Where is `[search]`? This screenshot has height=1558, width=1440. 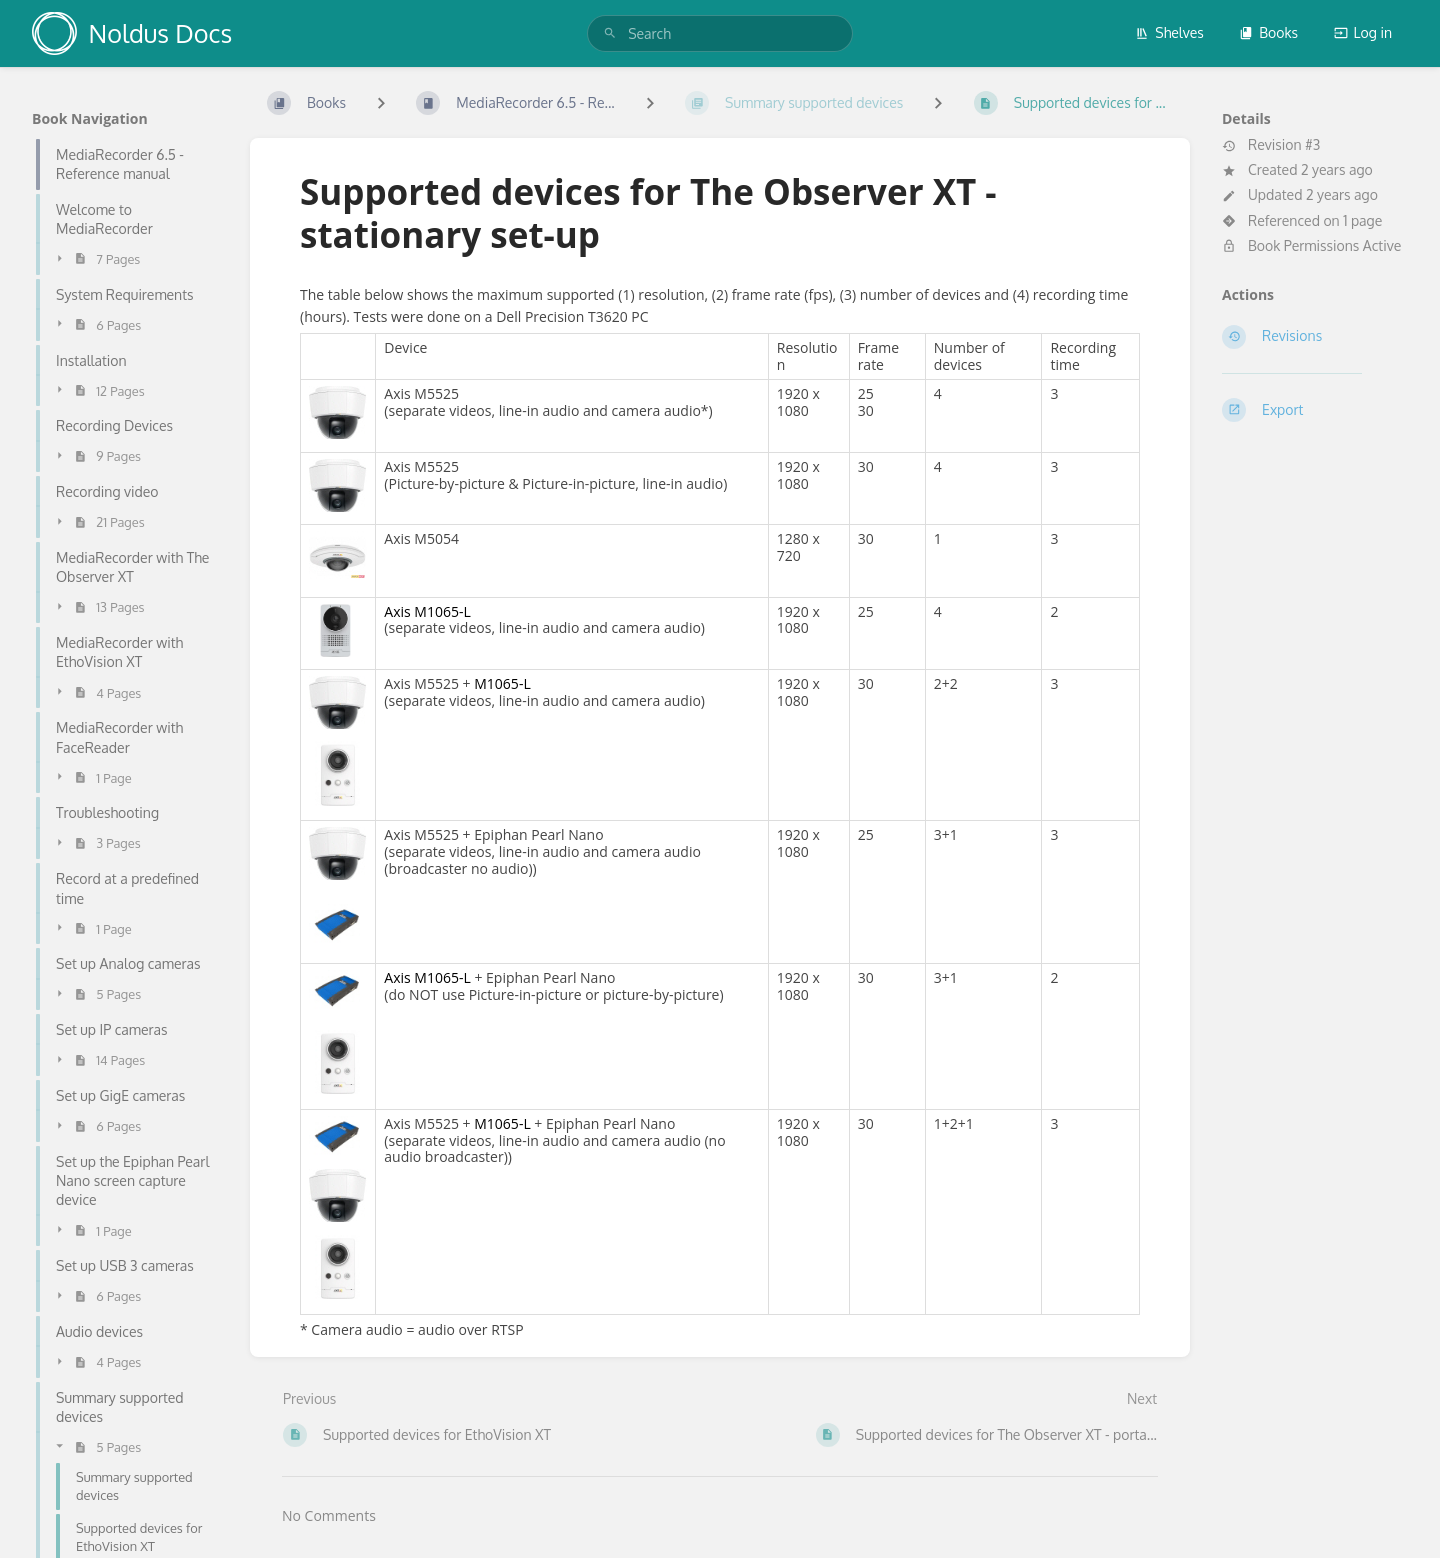 [search] is located at coordinates (720, 33).